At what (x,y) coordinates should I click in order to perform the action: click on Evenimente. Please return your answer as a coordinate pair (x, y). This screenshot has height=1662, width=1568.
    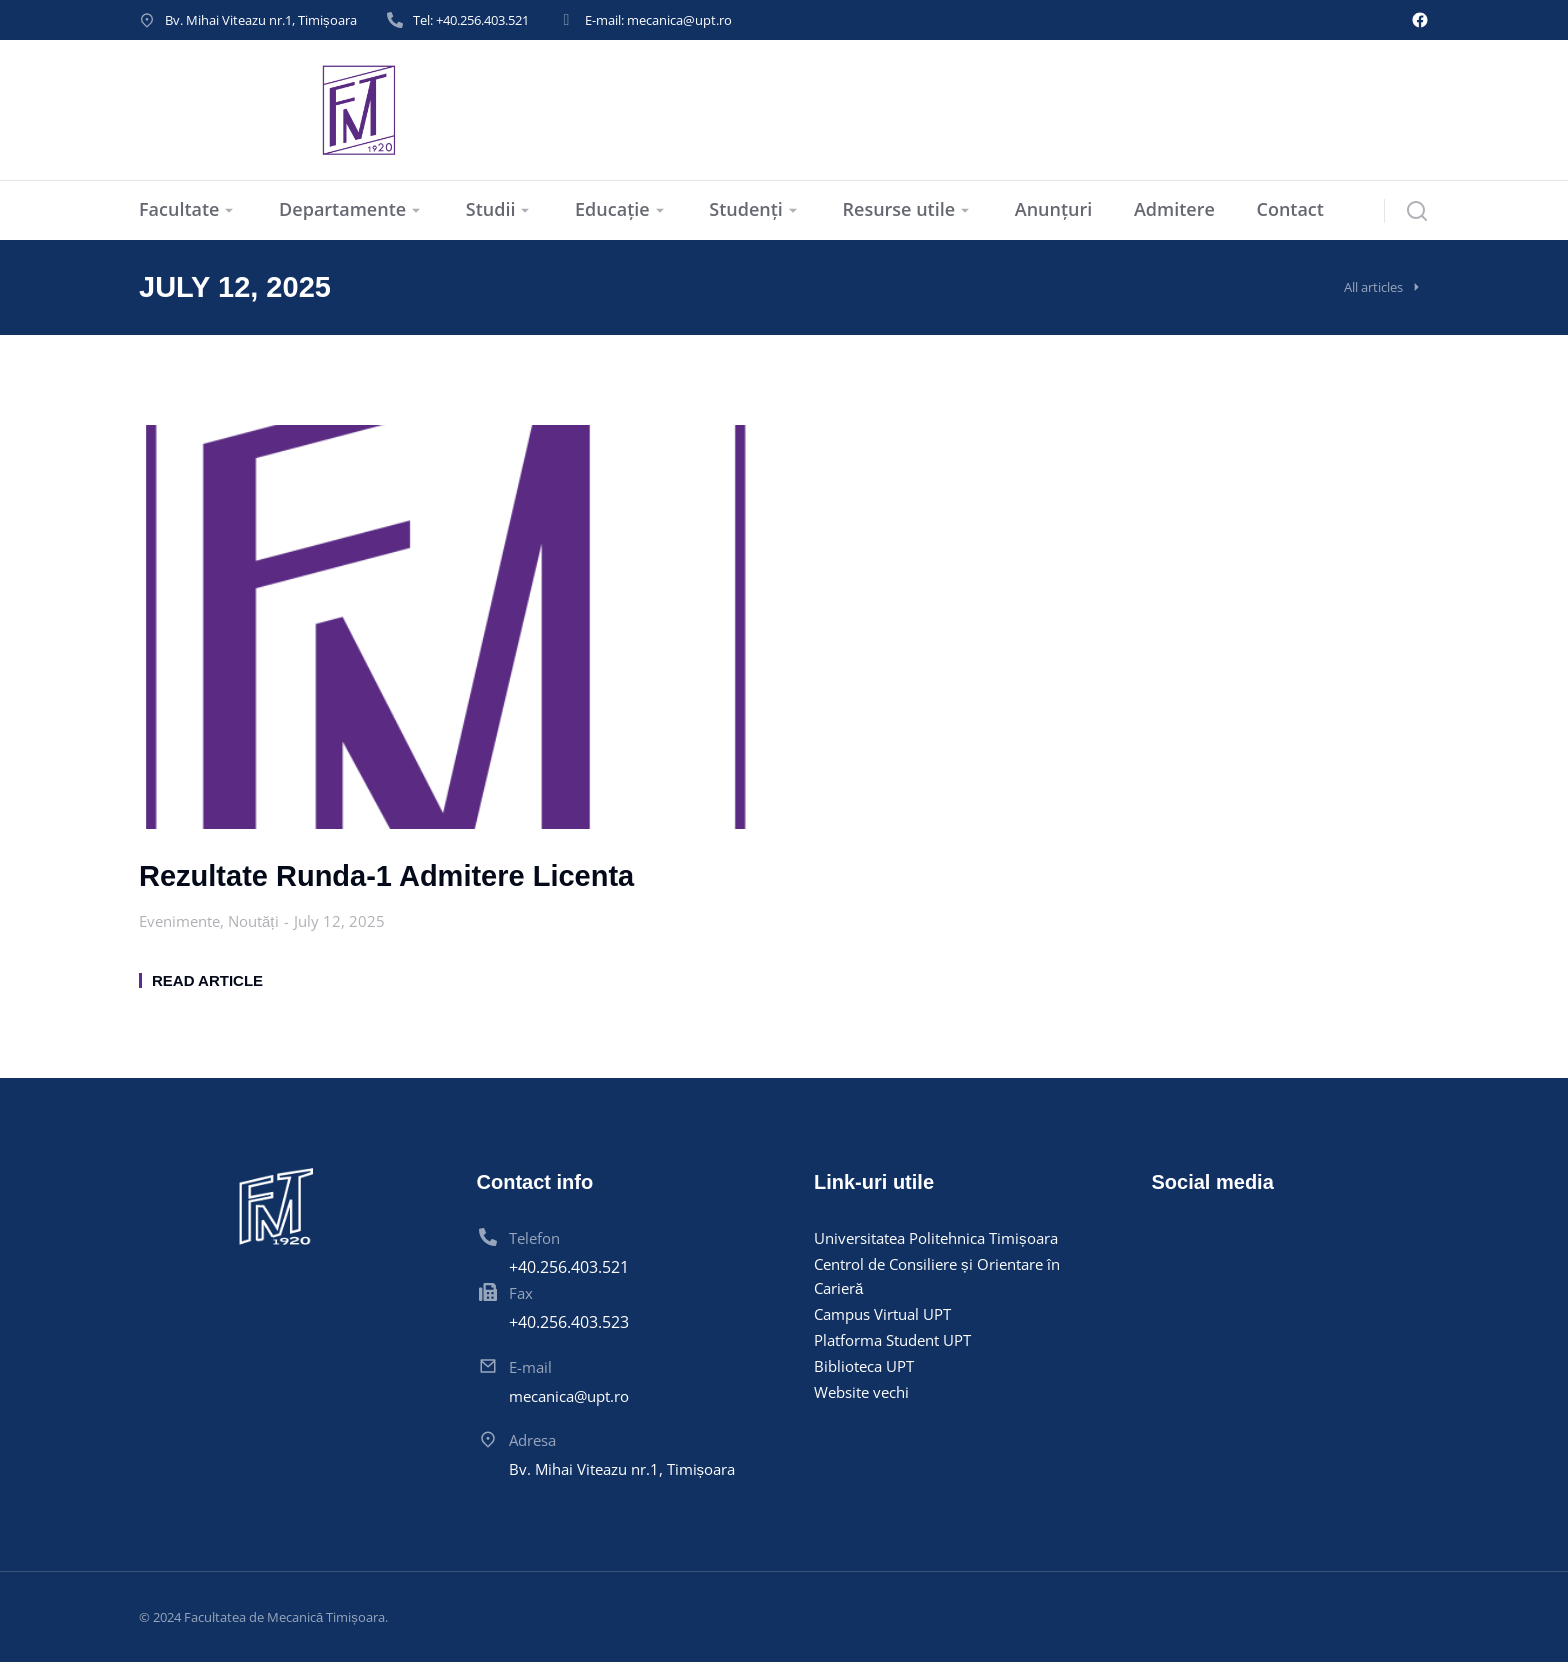
    Looking at the image, I should click on (179, 921).